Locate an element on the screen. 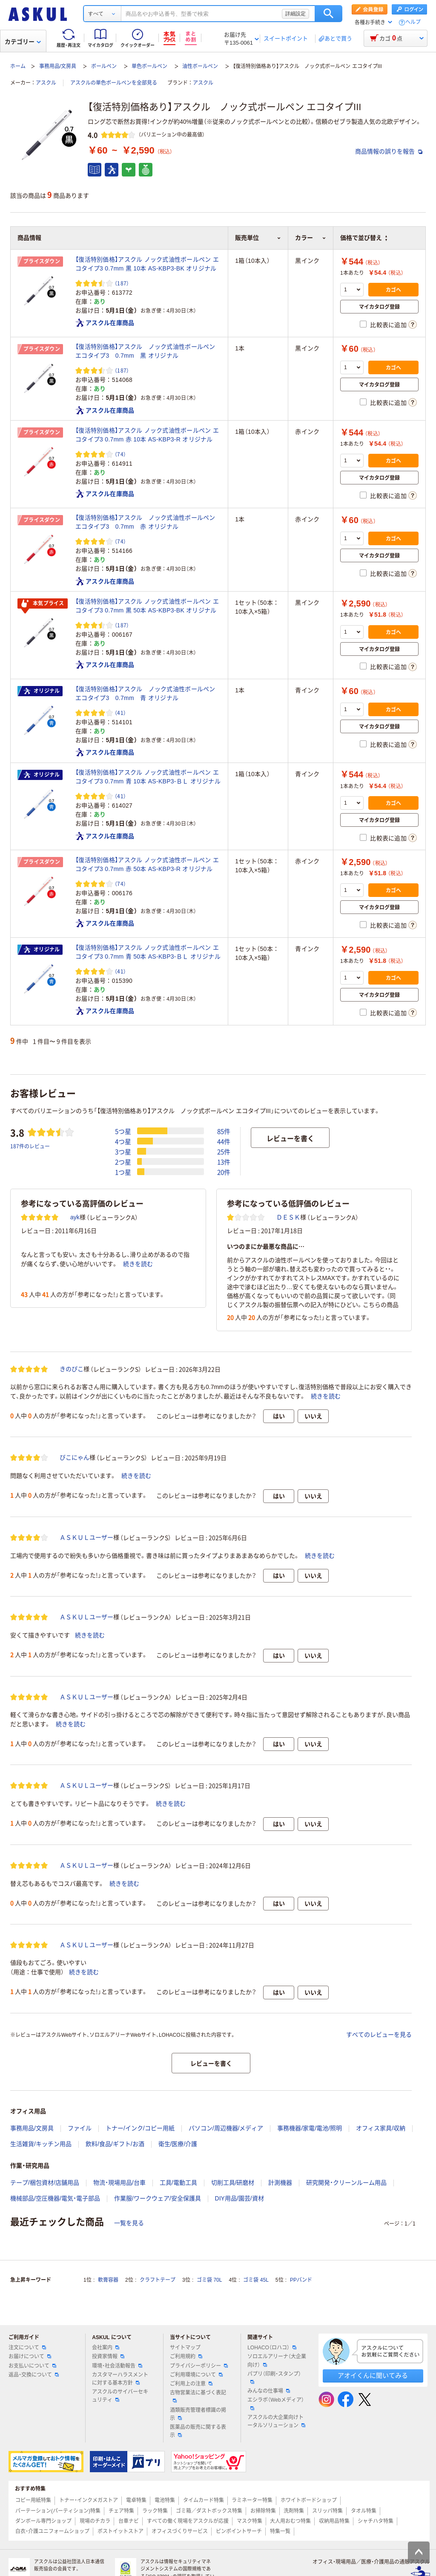 The height and width of the screenshot is (2576, 436). PPバンド is located at coordinates (301, 2280).